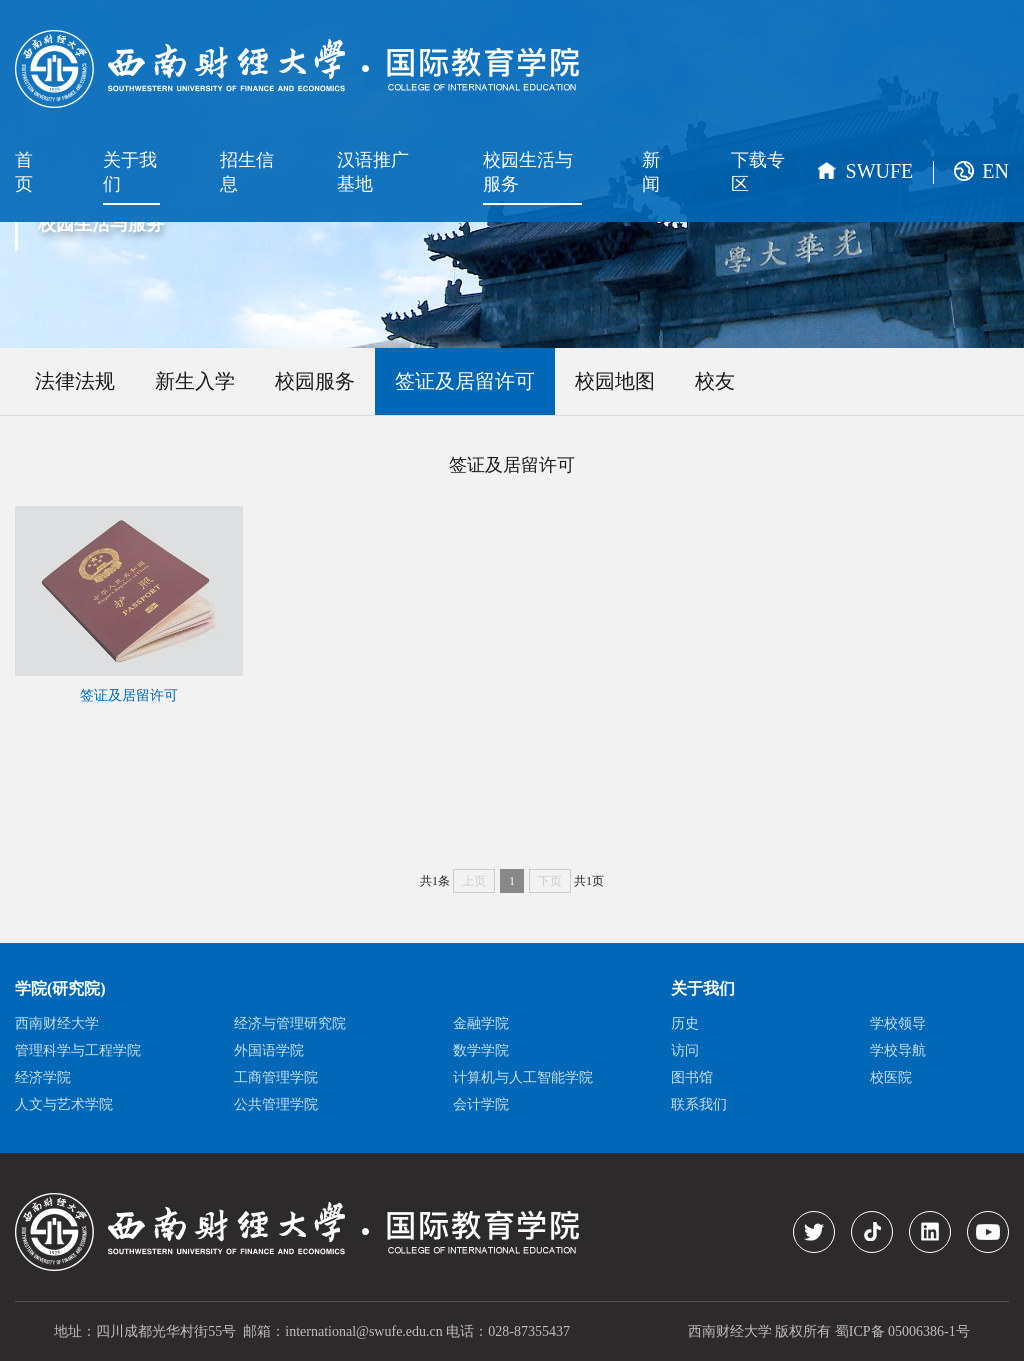  Describe the element at coordinates (75, 381) in the screenshot. I see `法律法规` at that location.